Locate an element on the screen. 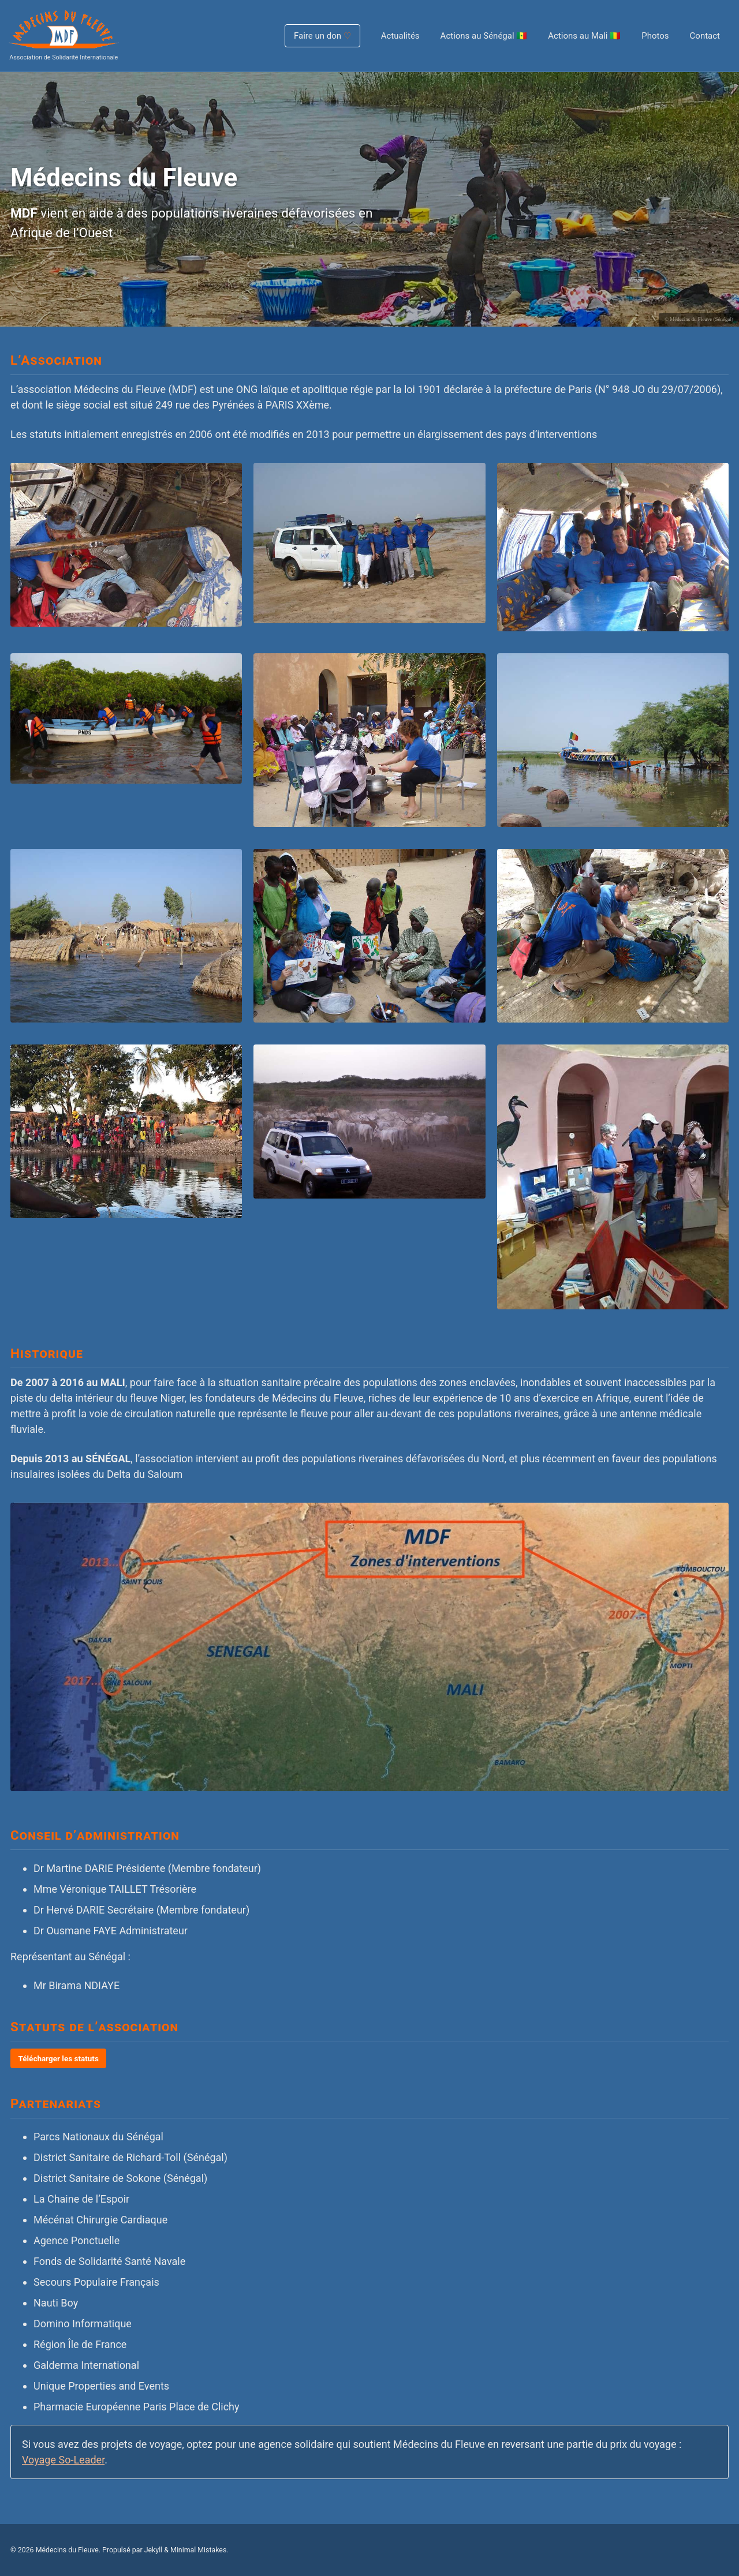 The width and height of the screenshot is (739, 2576). Voyage So-Leader is located at coordinates (63, 2460).